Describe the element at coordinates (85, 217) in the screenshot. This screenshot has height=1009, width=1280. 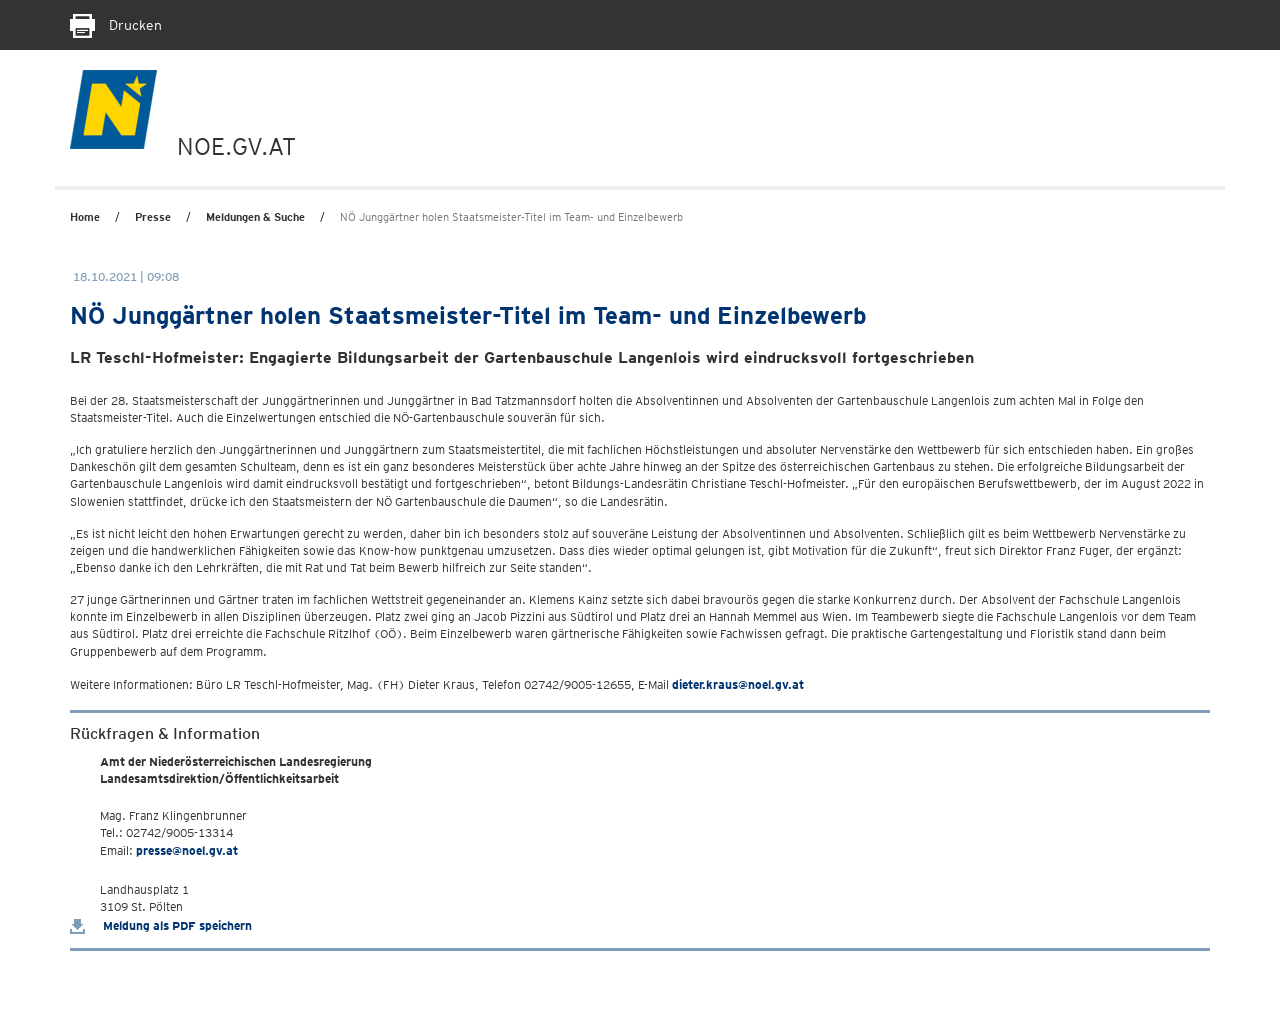
I see `Home` at that location.